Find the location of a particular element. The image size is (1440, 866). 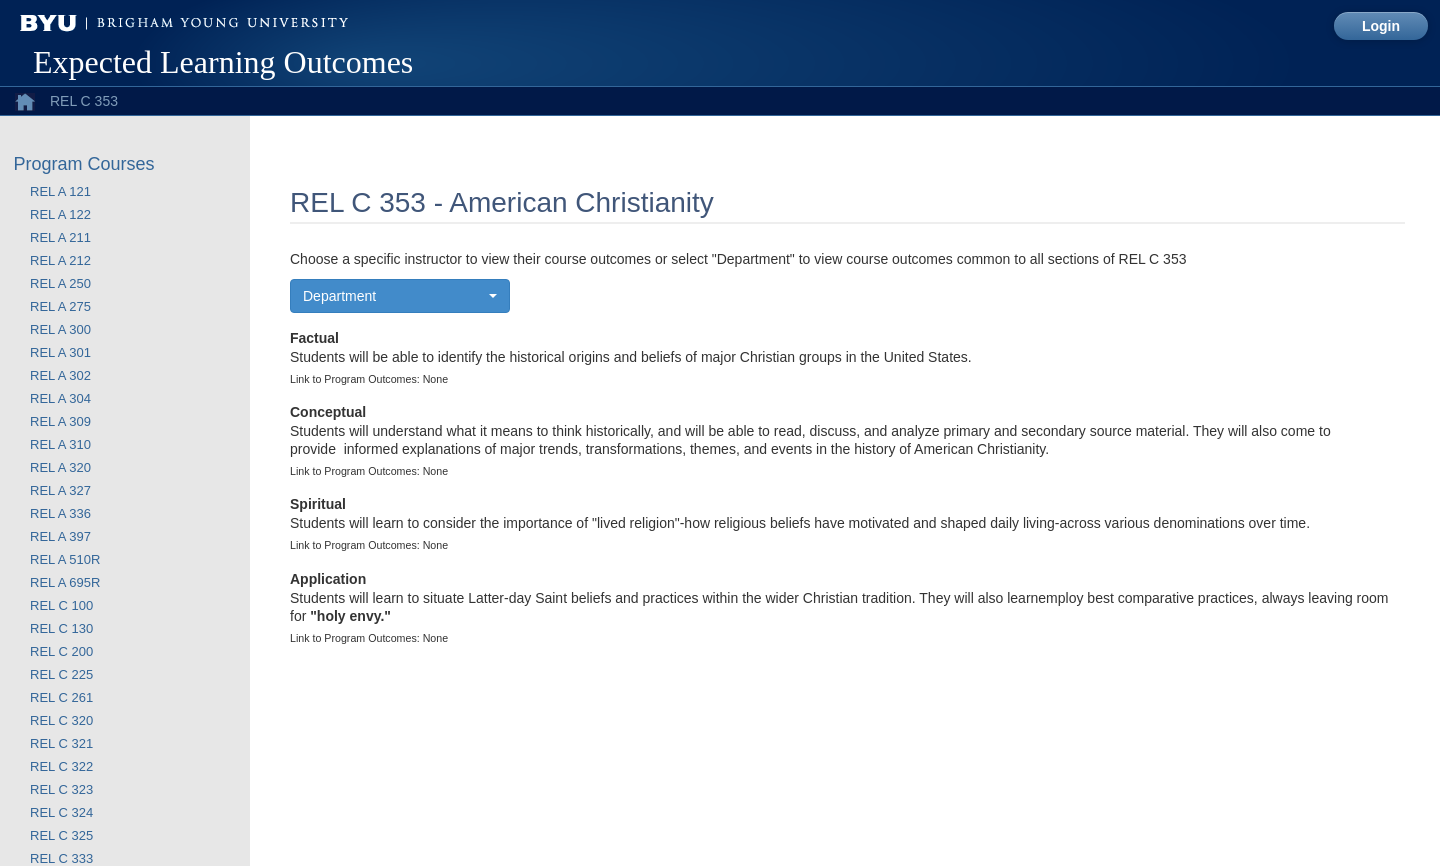

REL A 301 is located at coordinates (60, 352).